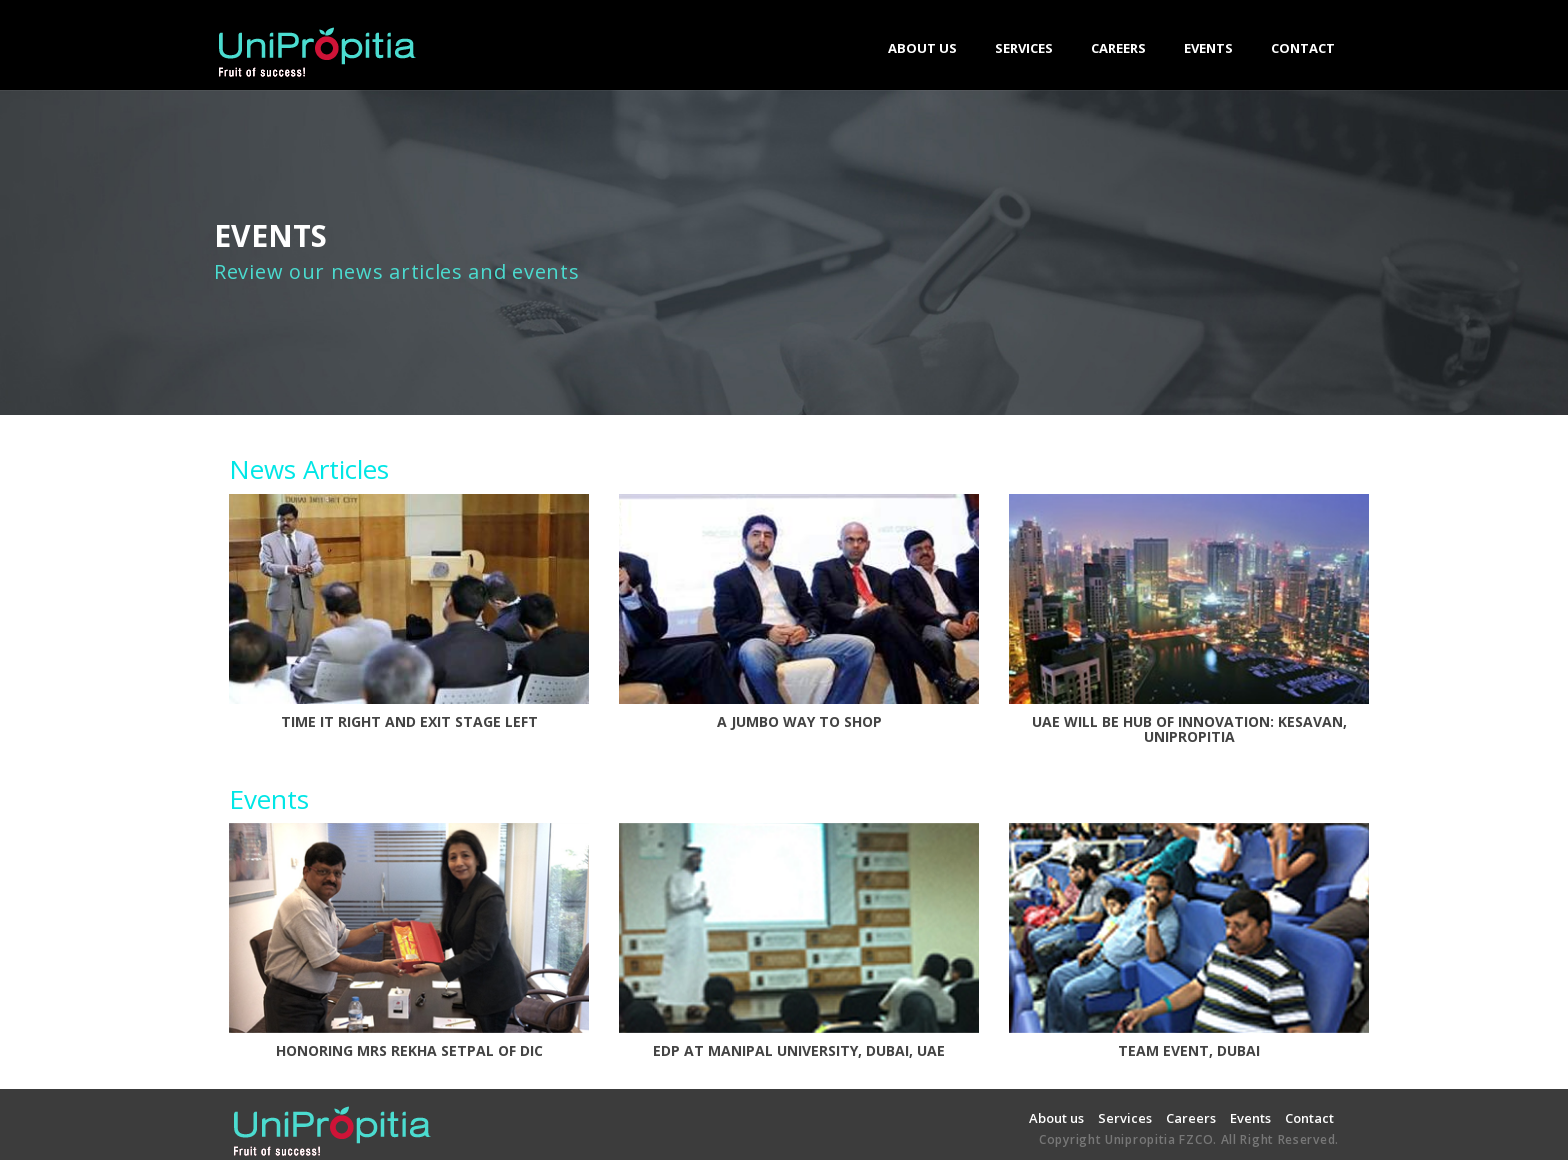  Describe the element at coordinates (1250, 1118) in the screenshot. I see `Events` at that location.